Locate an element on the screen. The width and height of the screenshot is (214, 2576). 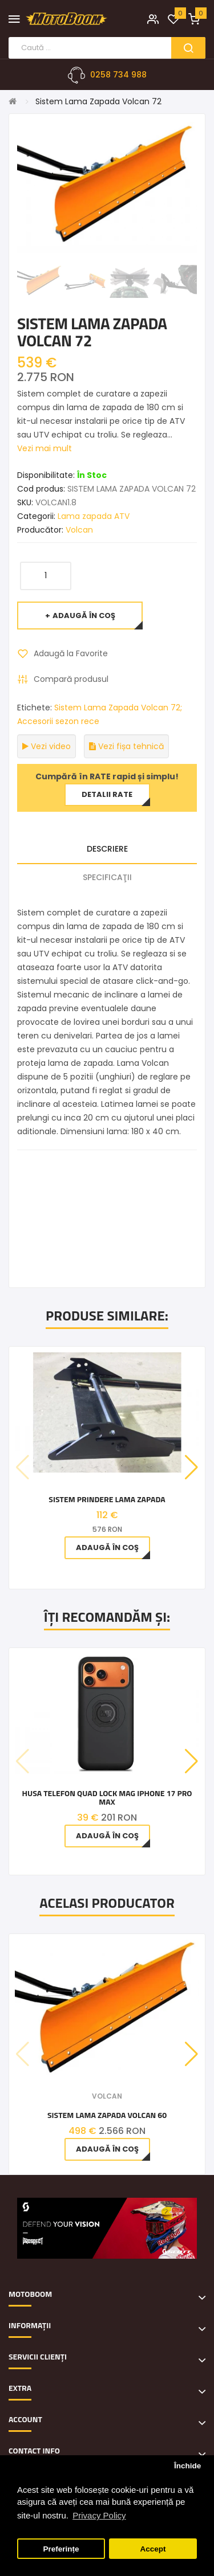
Vezi mai mult is located at coordinates (44, 448).